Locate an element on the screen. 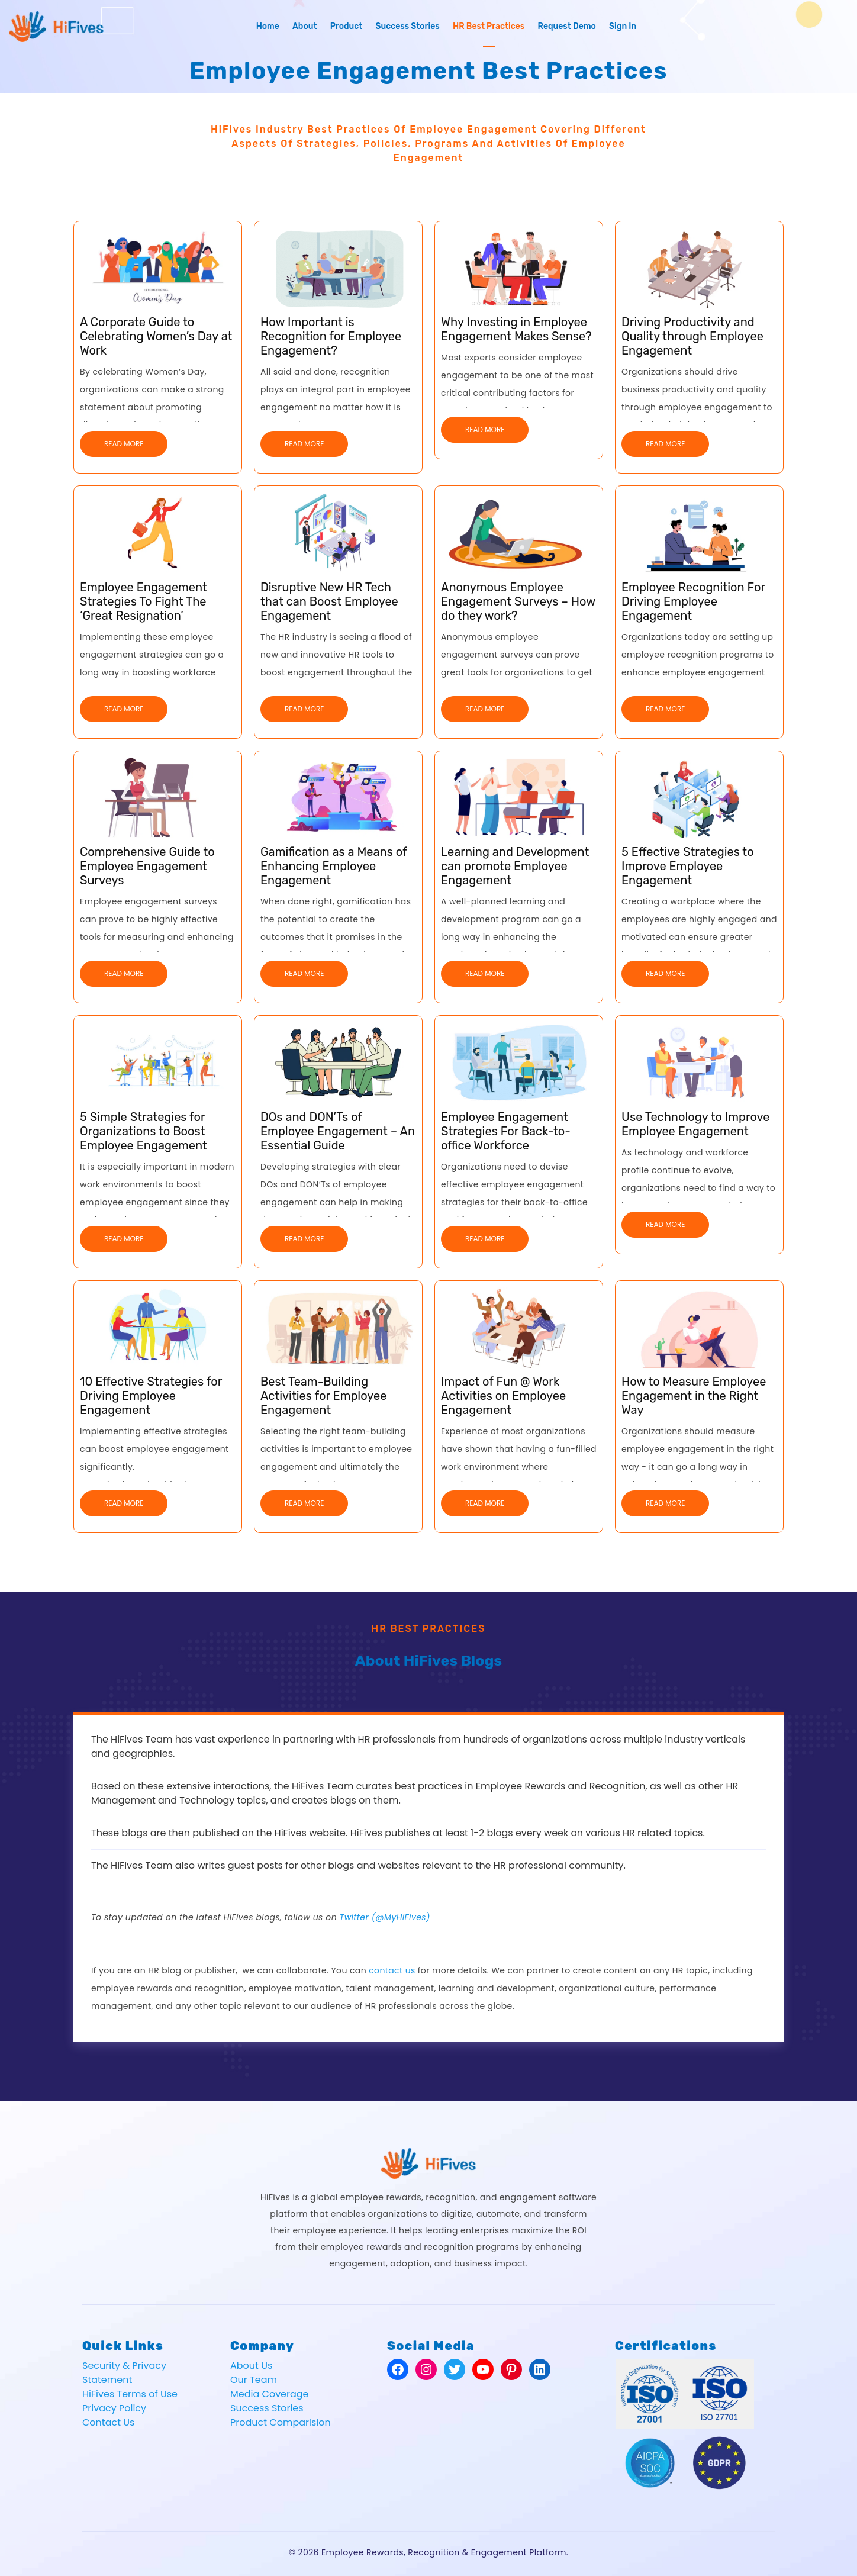  Use Technology to Improve Employee Engagement is located at coordinates (695, 1124).